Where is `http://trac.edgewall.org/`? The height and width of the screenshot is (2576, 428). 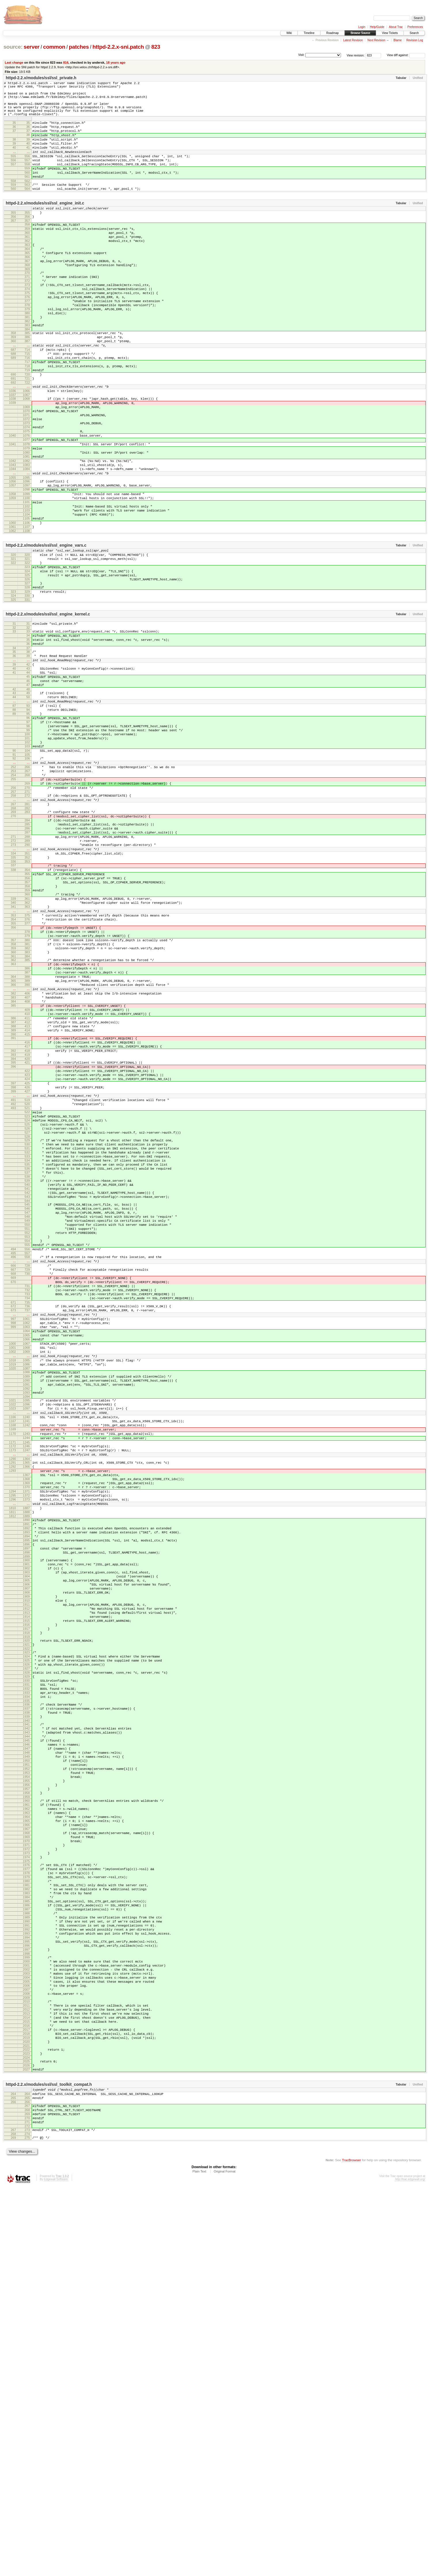 http://trac.edgewall.org/ is located at coordinates (410, 2568).